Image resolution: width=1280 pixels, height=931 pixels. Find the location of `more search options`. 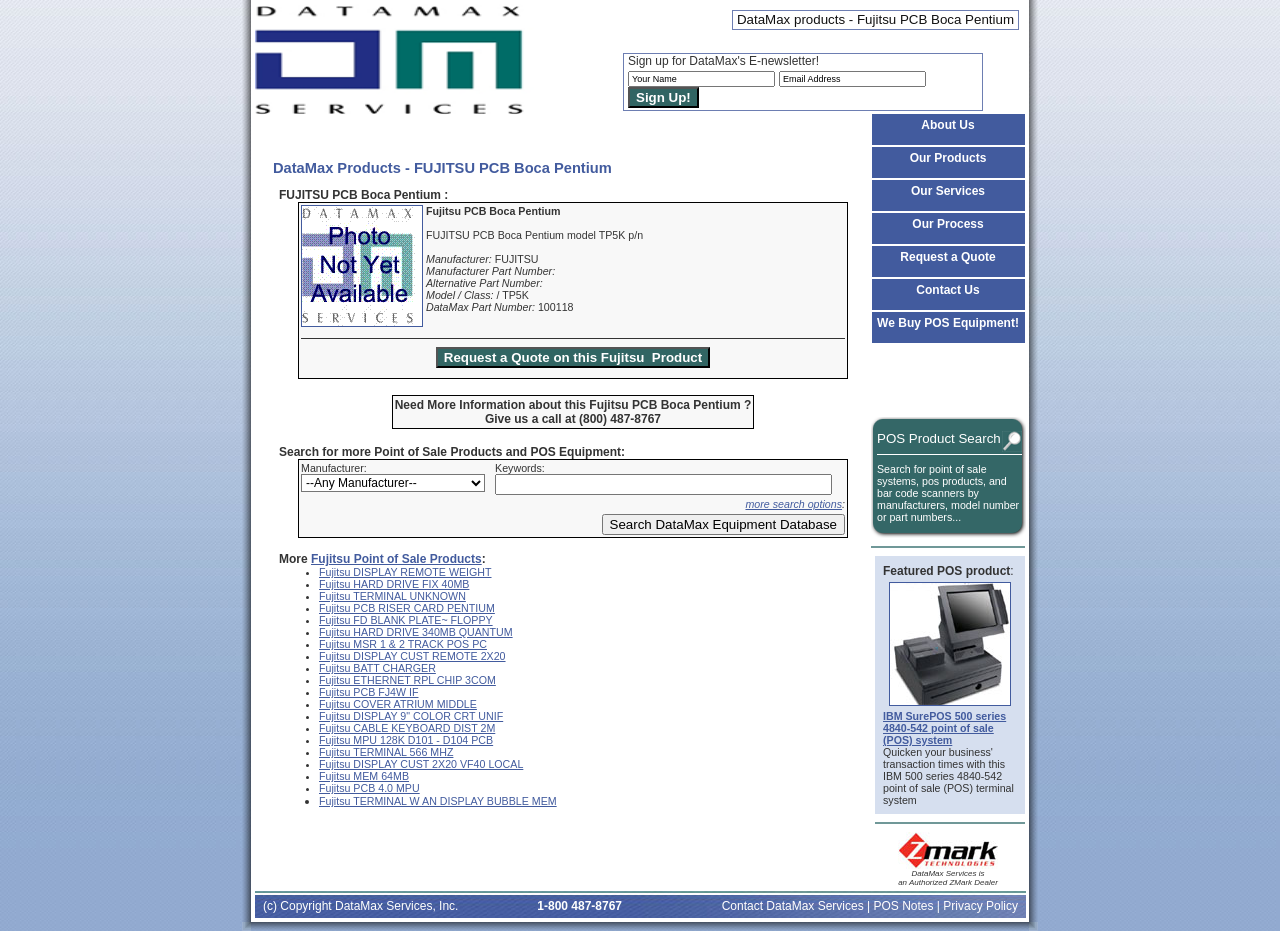

more search options is located at coordinates (793, 504).